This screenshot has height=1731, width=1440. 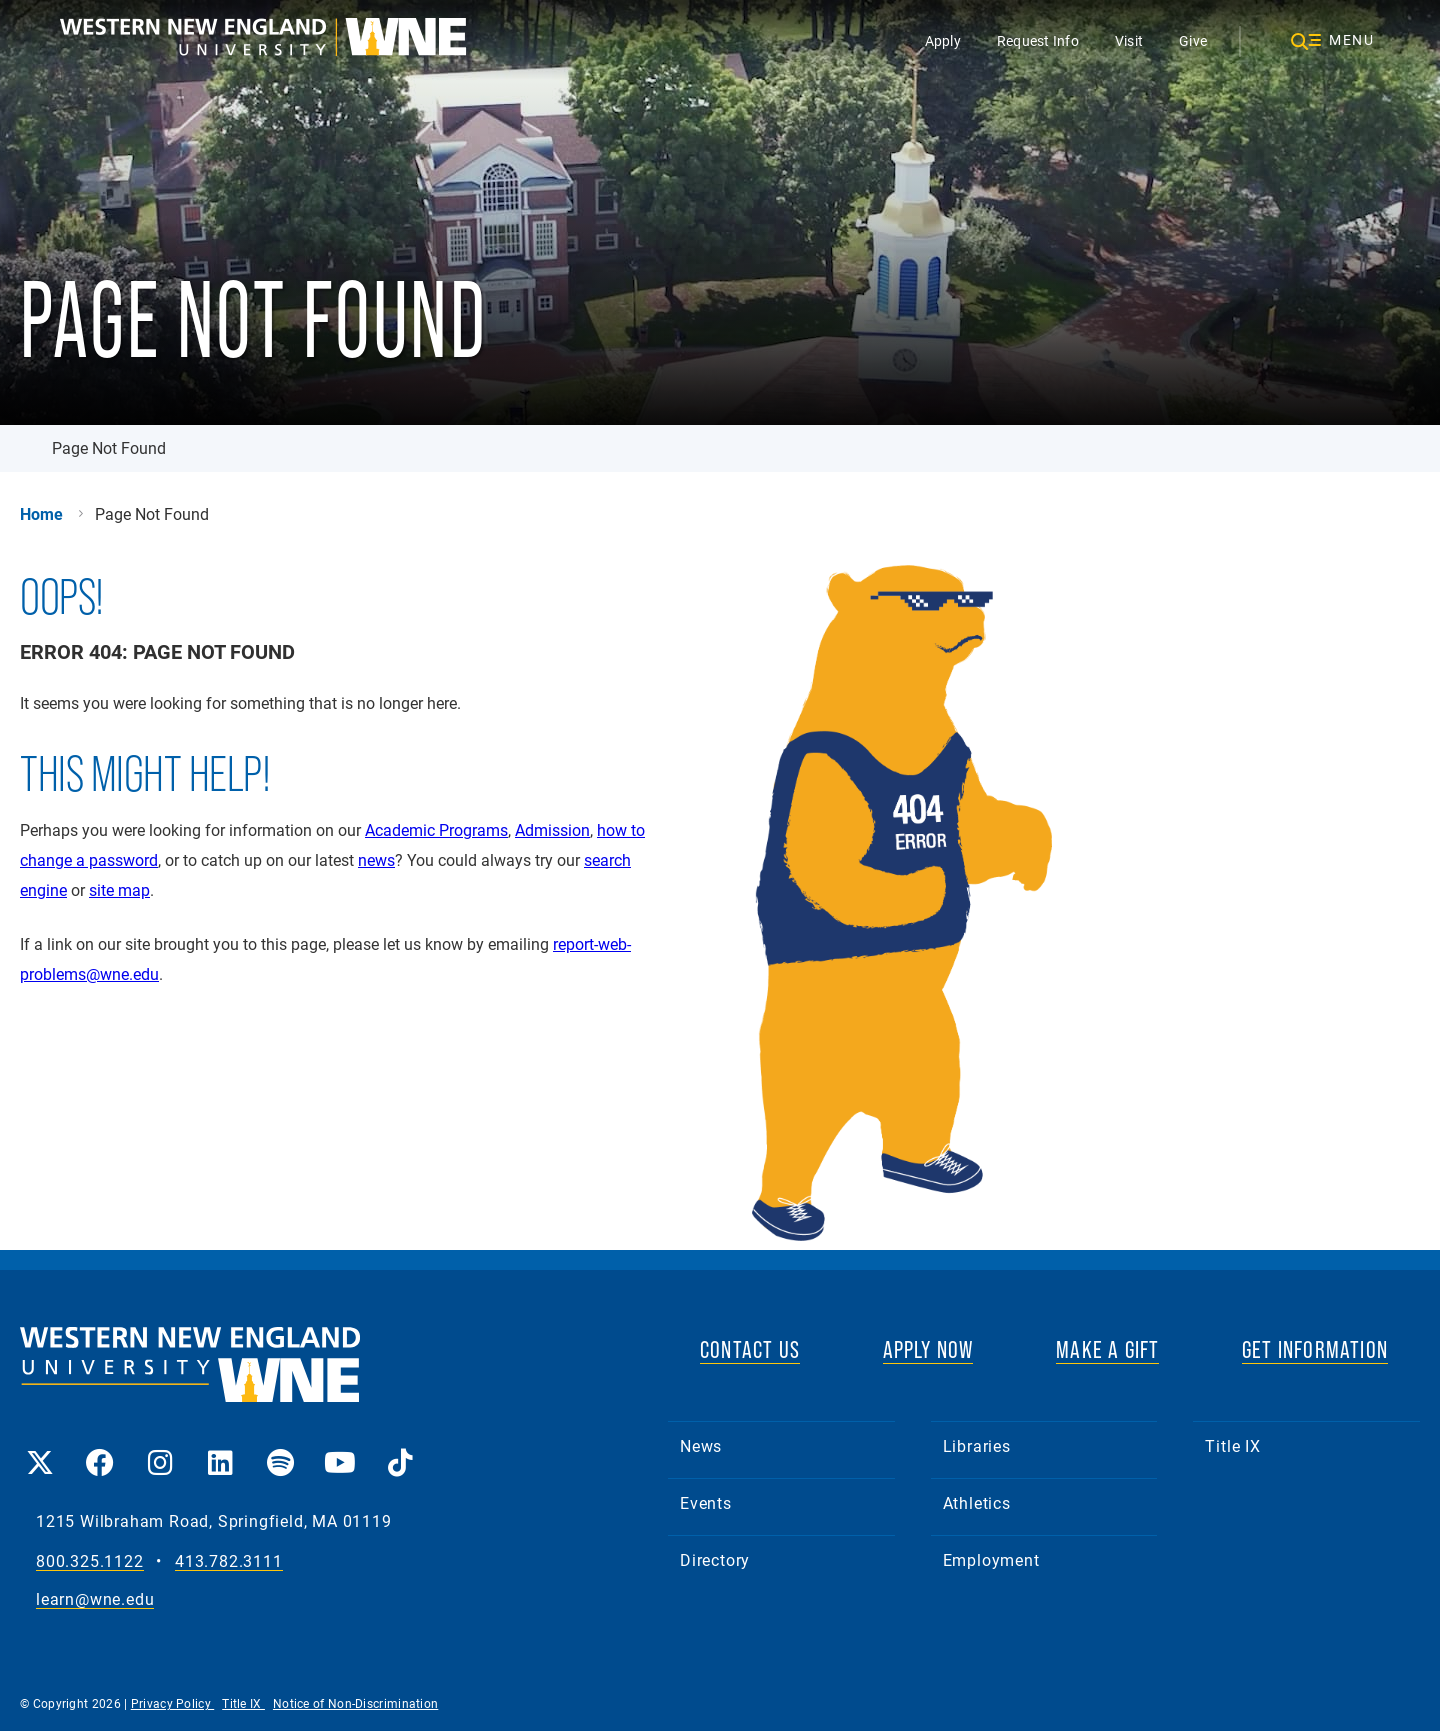 I want to click on News, so click(x=701, y=1445).